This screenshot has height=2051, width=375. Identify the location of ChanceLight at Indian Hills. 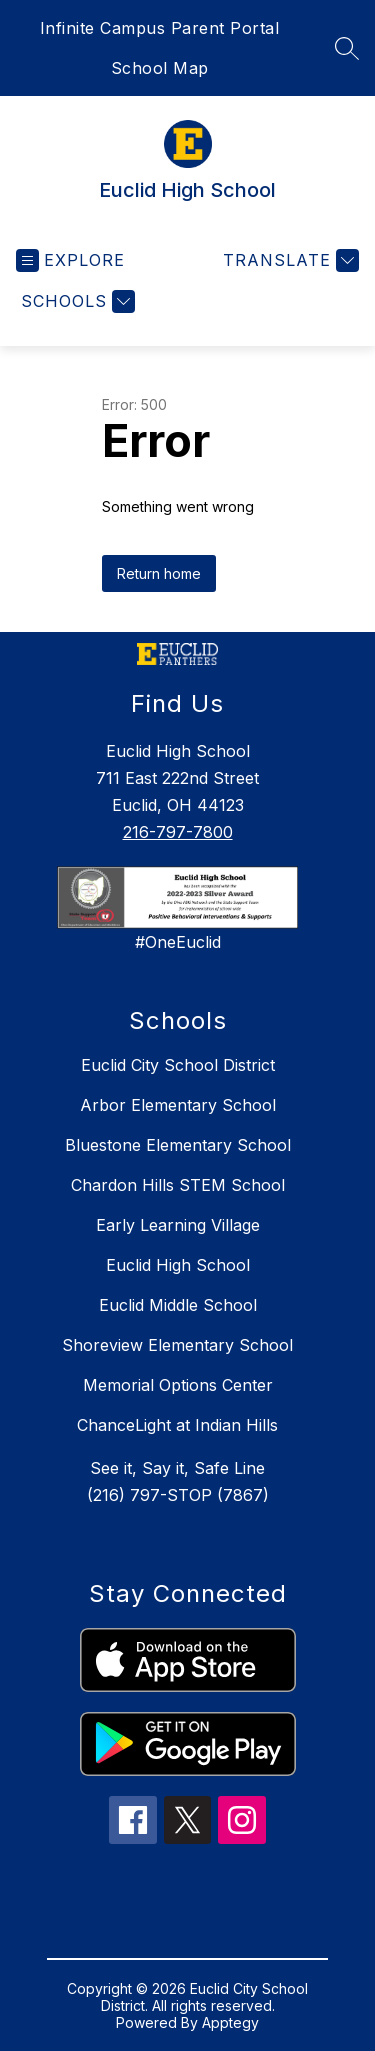
(177, 1425).